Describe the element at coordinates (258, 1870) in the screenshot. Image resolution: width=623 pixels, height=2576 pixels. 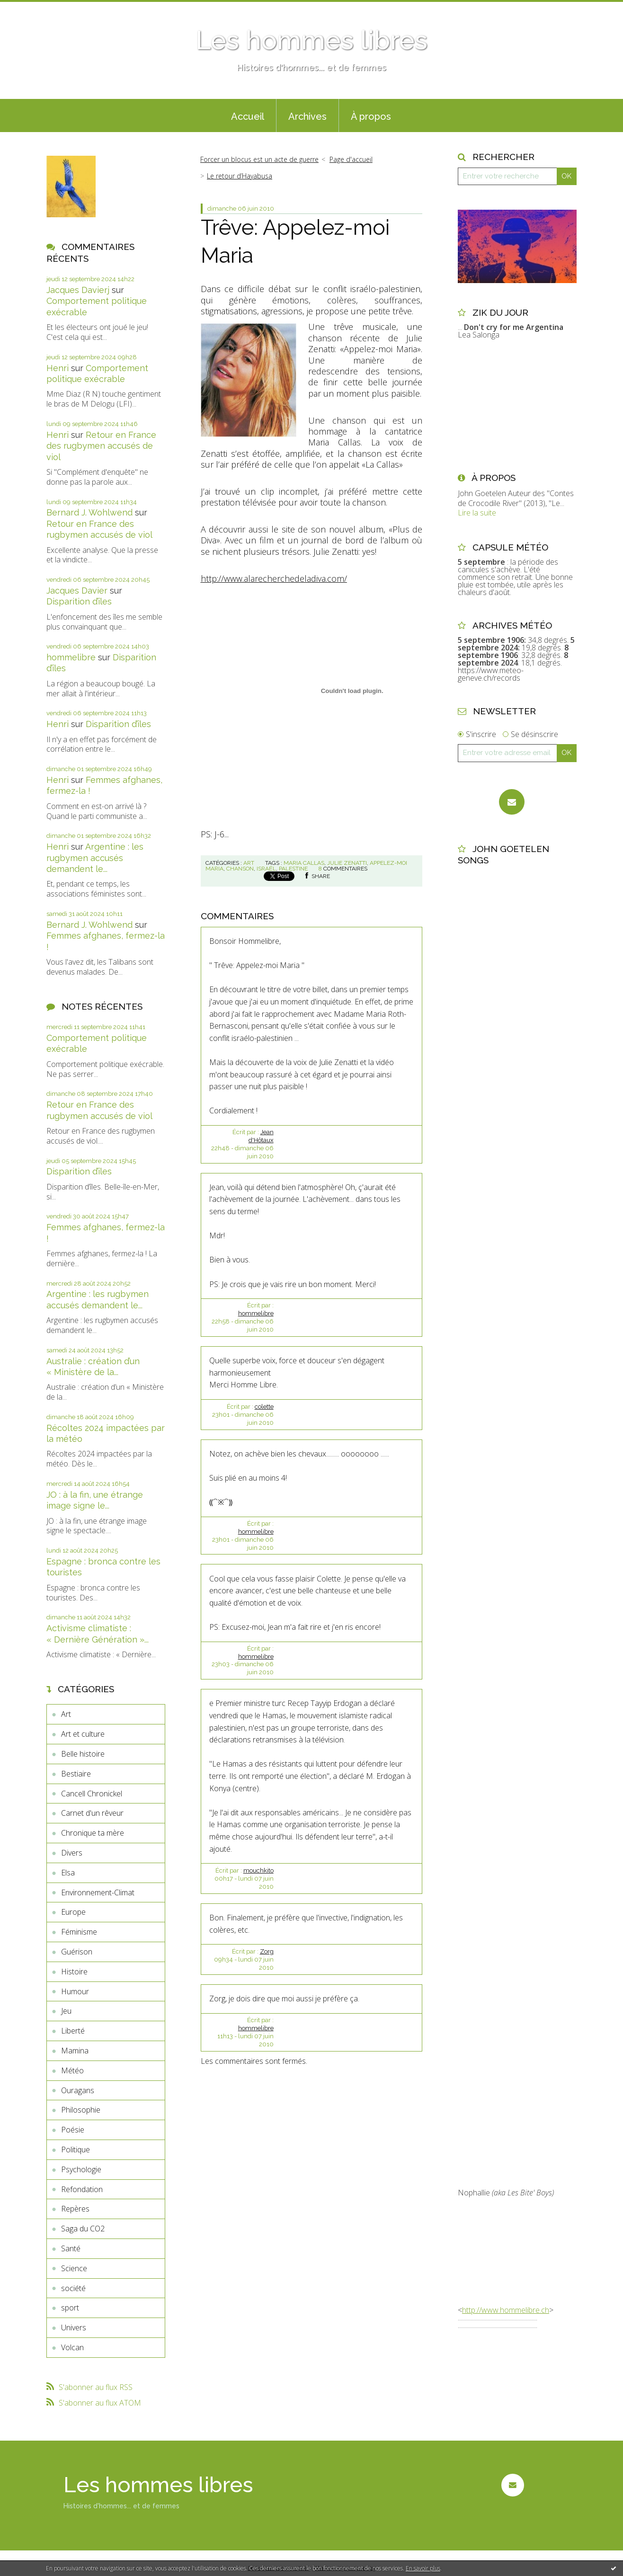
I see `mouchkito` at that location.